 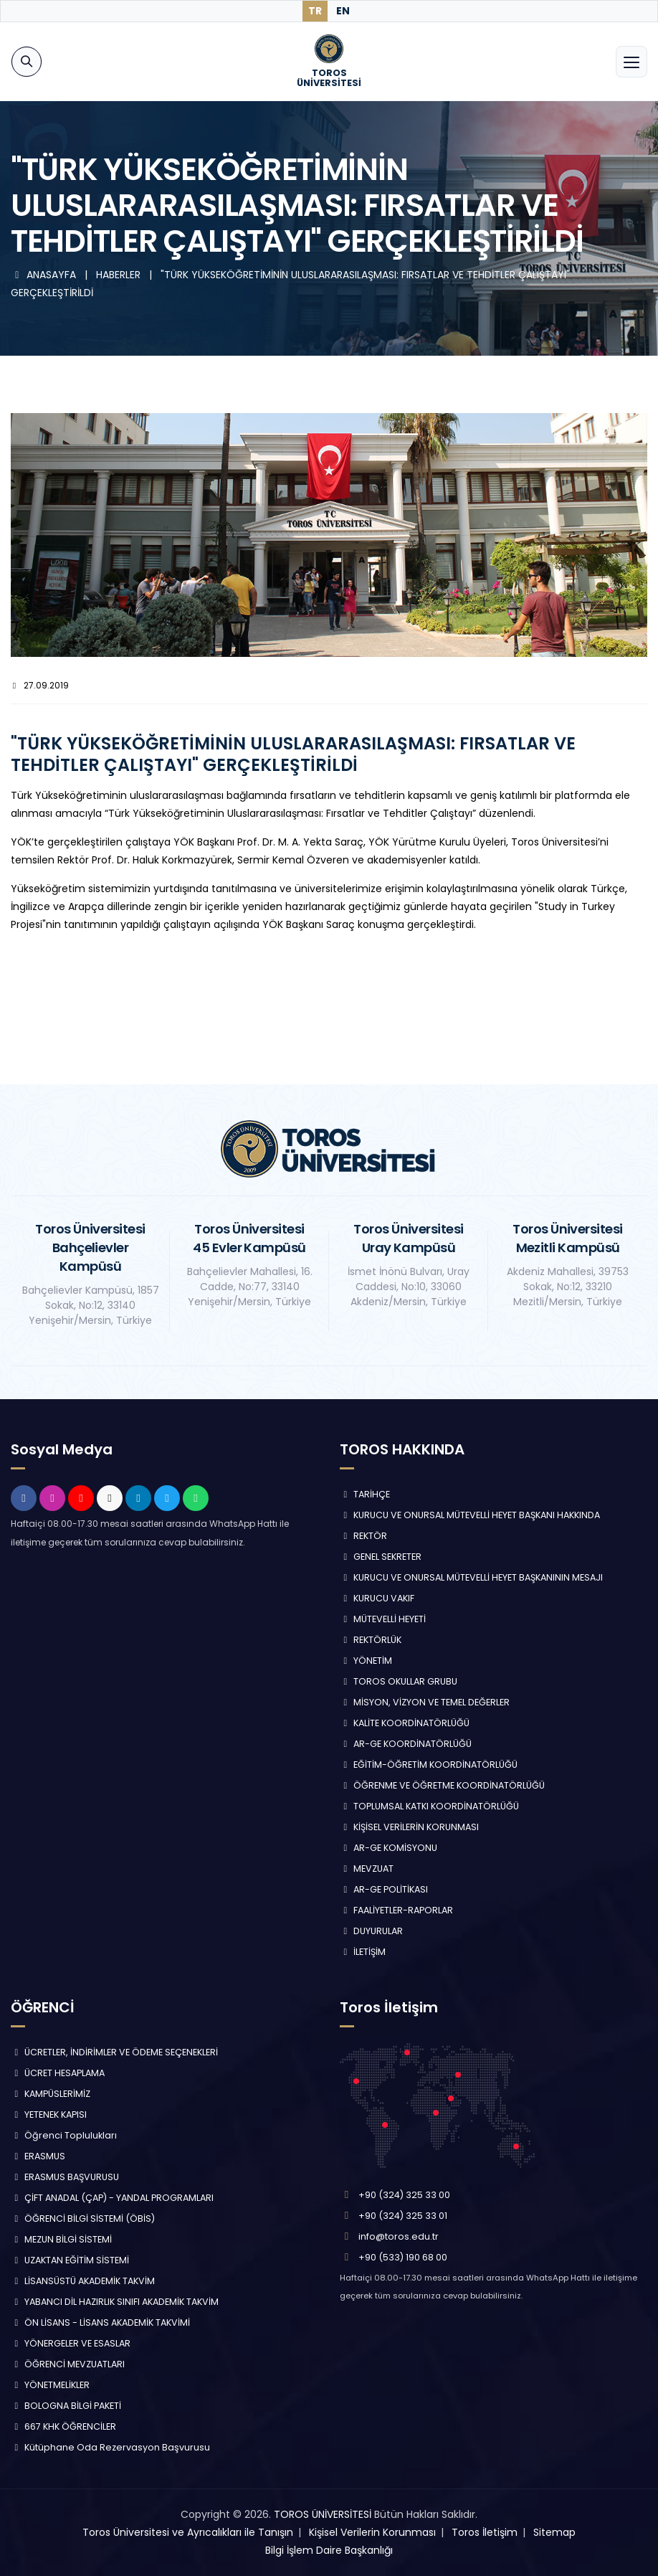 What do you see at coordinates (372, 2532) in the screenshot?
I see `Kişisel Verilerin Korunması` at bounding box center [372, 2532].